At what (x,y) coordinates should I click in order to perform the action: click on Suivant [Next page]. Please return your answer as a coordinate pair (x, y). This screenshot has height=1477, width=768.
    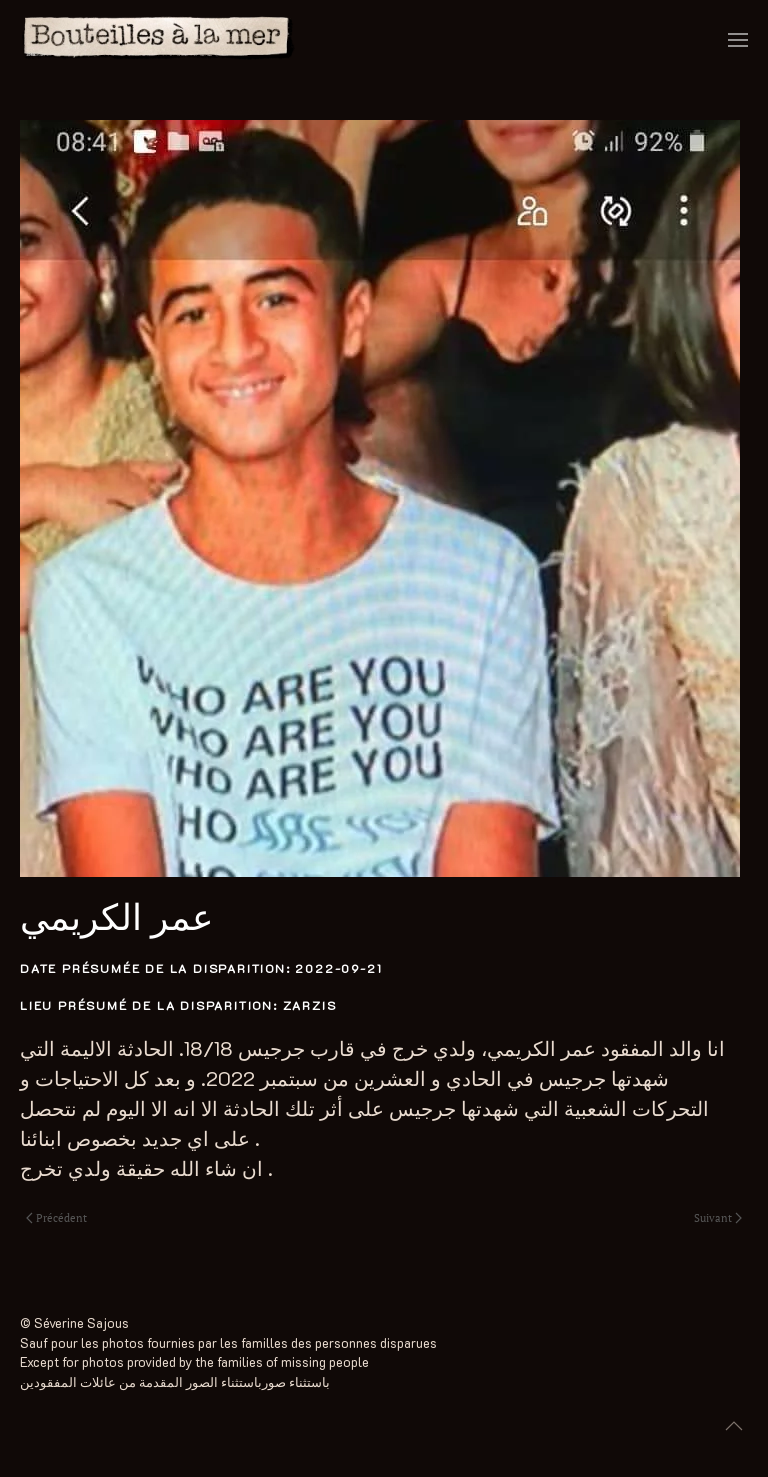
    Looking at the image, I should click on (718, 1218).